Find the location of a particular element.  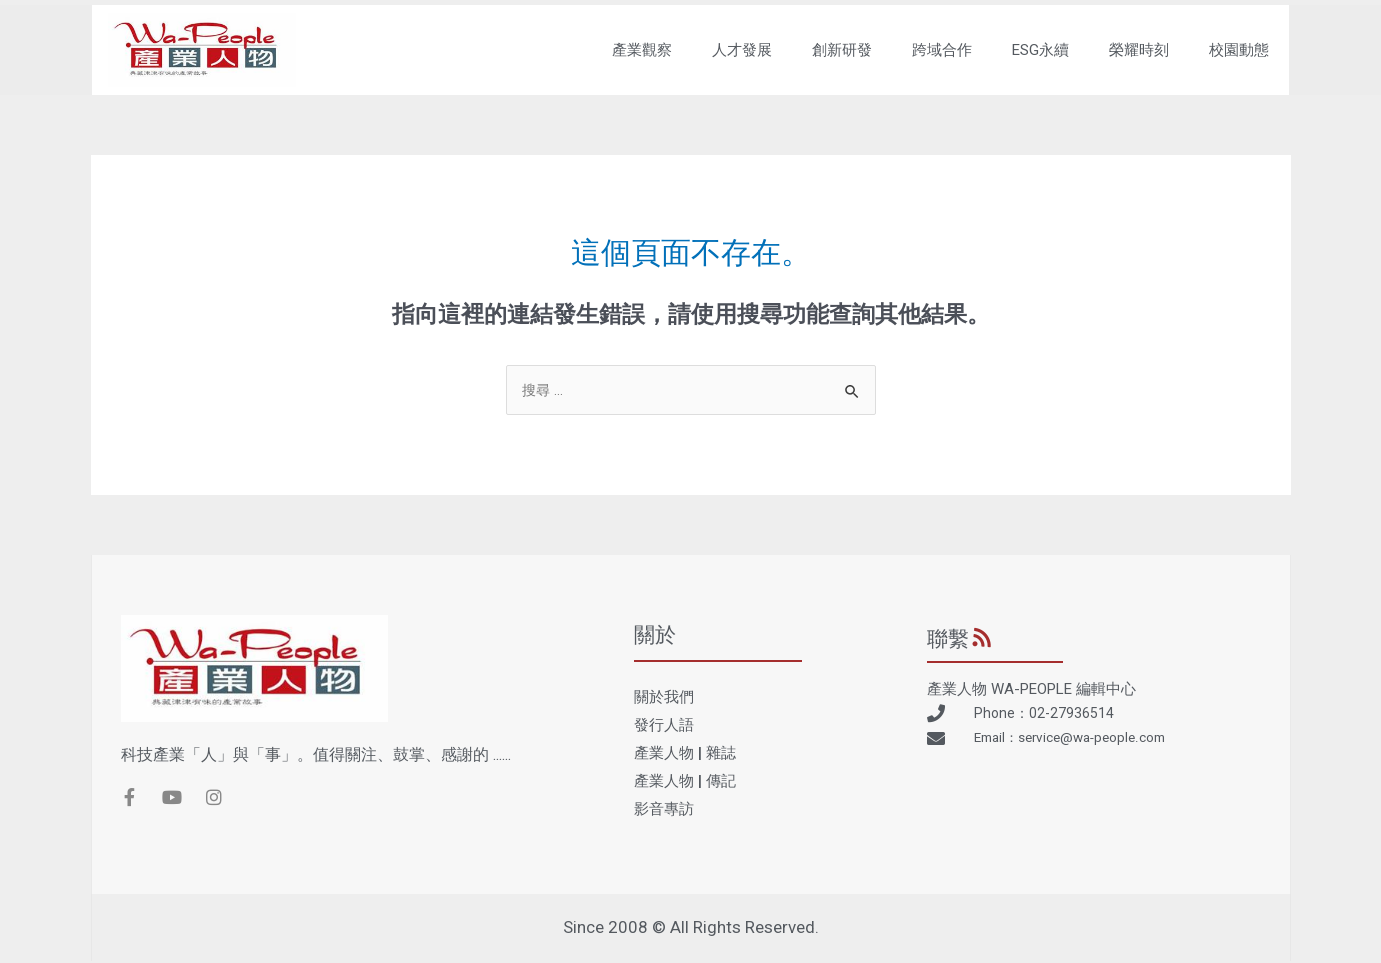

ESG永續 is located at coordinates (1038, 50).